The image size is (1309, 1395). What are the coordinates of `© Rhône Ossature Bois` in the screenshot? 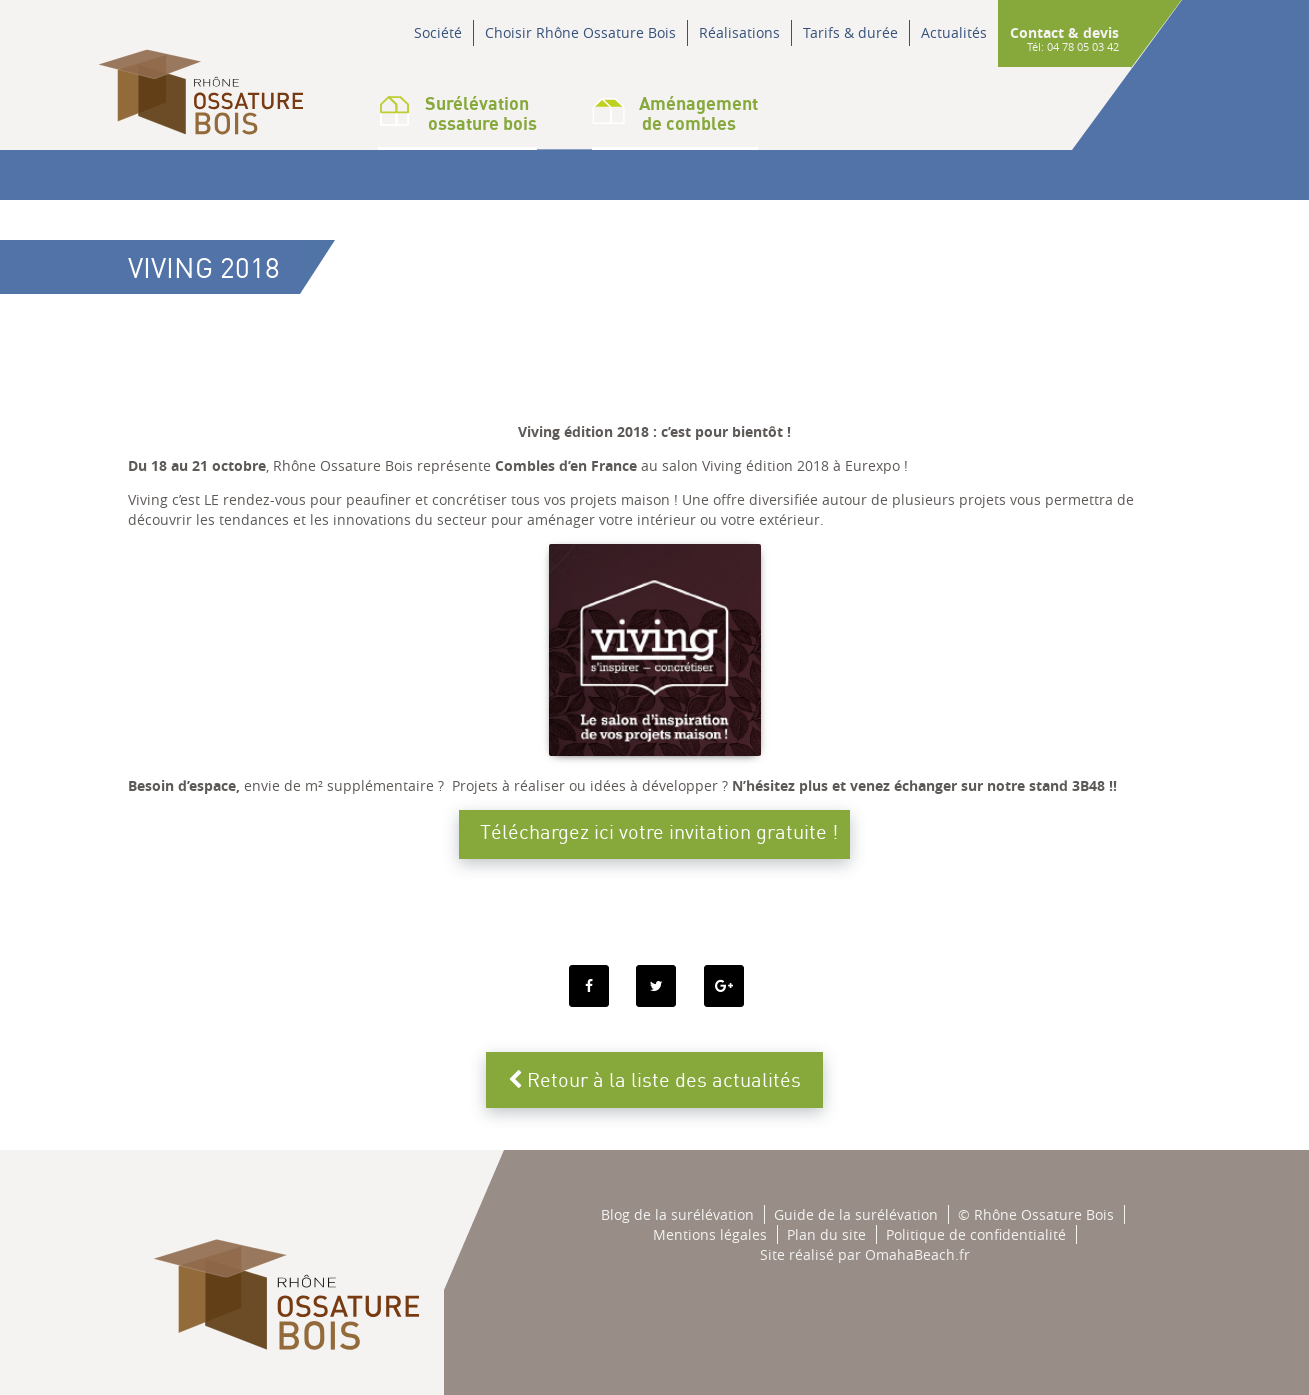 It's located at (1036, 1214).